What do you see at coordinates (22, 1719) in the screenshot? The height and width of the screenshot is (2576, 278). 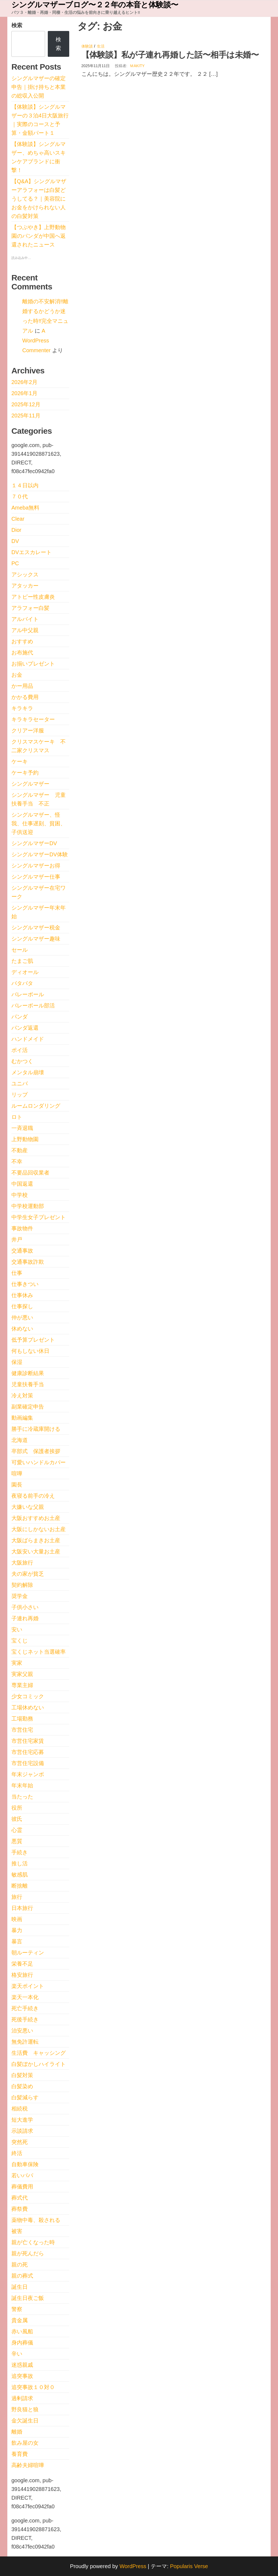 I see `工場勤務` at bounding box center [22, 1719].